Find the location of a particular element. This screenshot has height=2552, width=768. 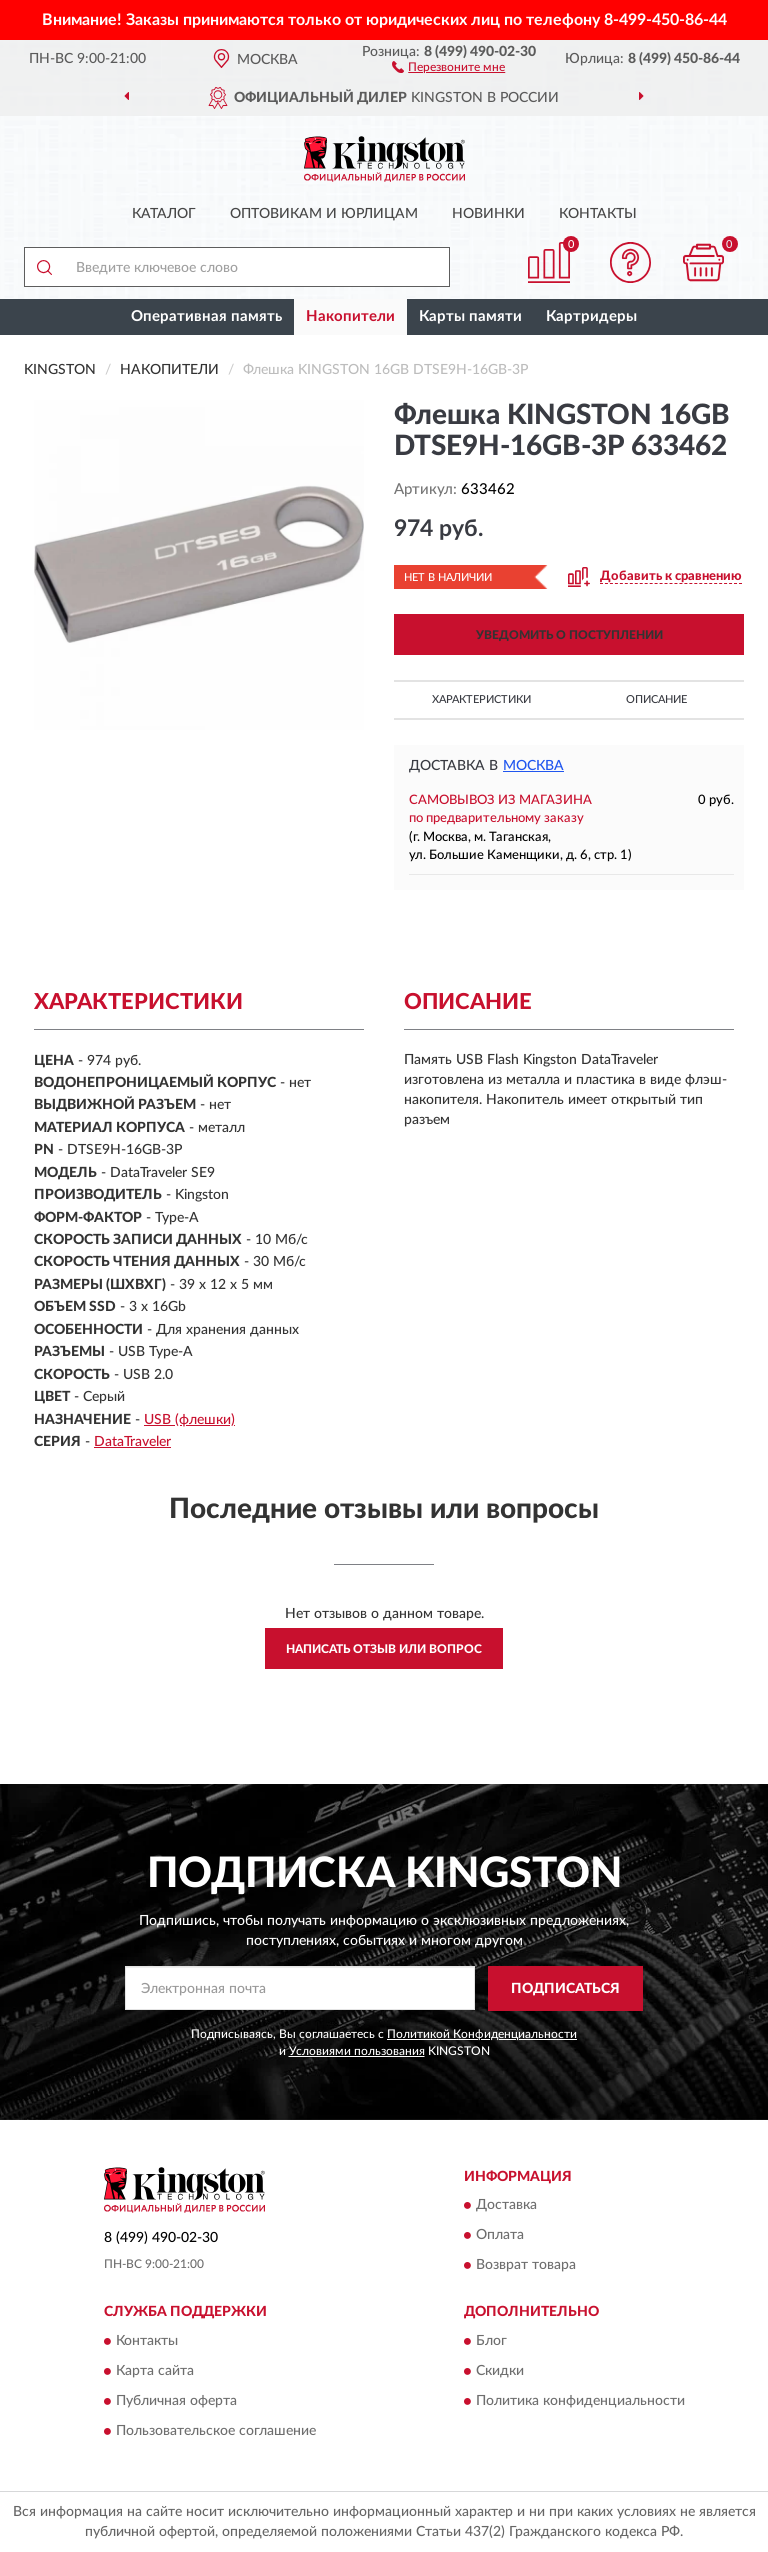

Москва [button] is located at coordinates (533, 766).